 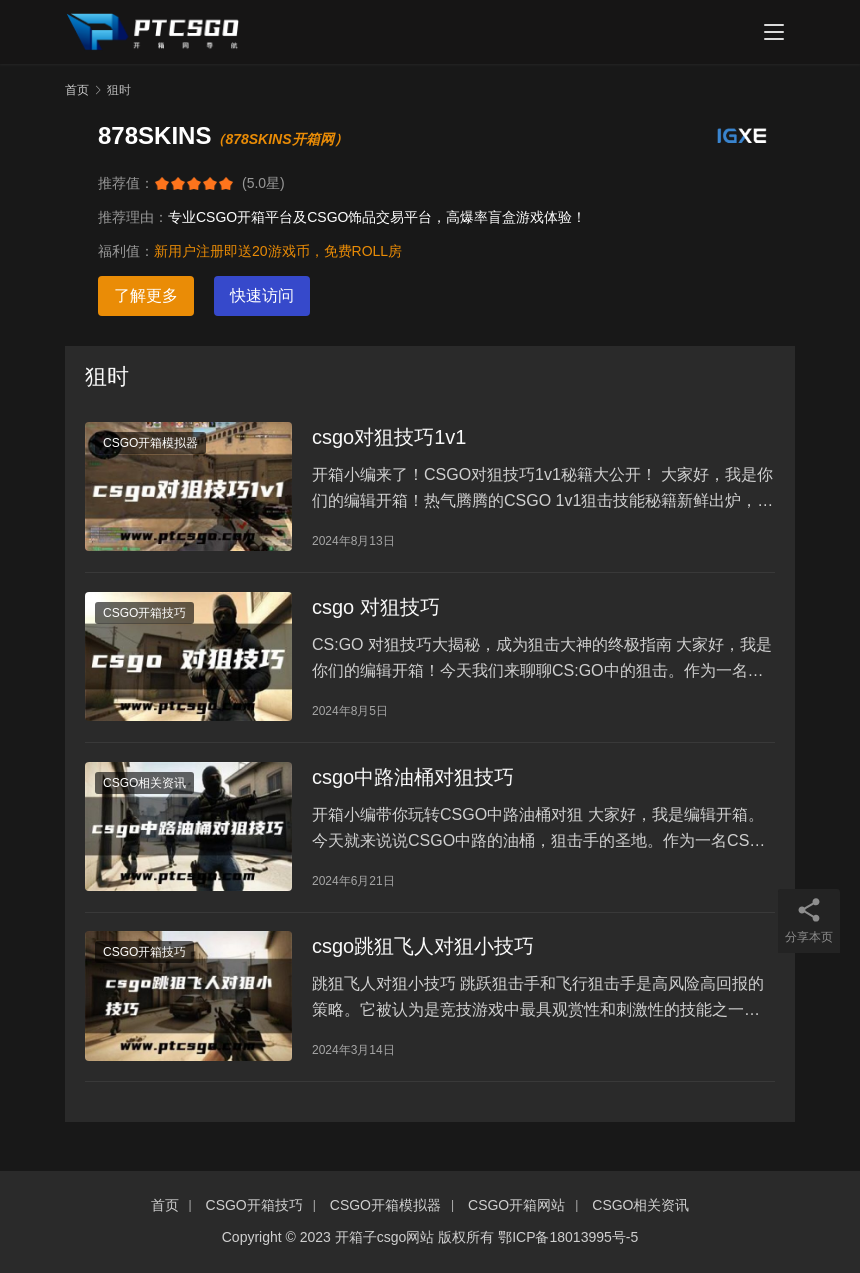 What do you see at coordinates (77, 90) in the screenshot?
I see `首页` at bounding box center [77, 90].